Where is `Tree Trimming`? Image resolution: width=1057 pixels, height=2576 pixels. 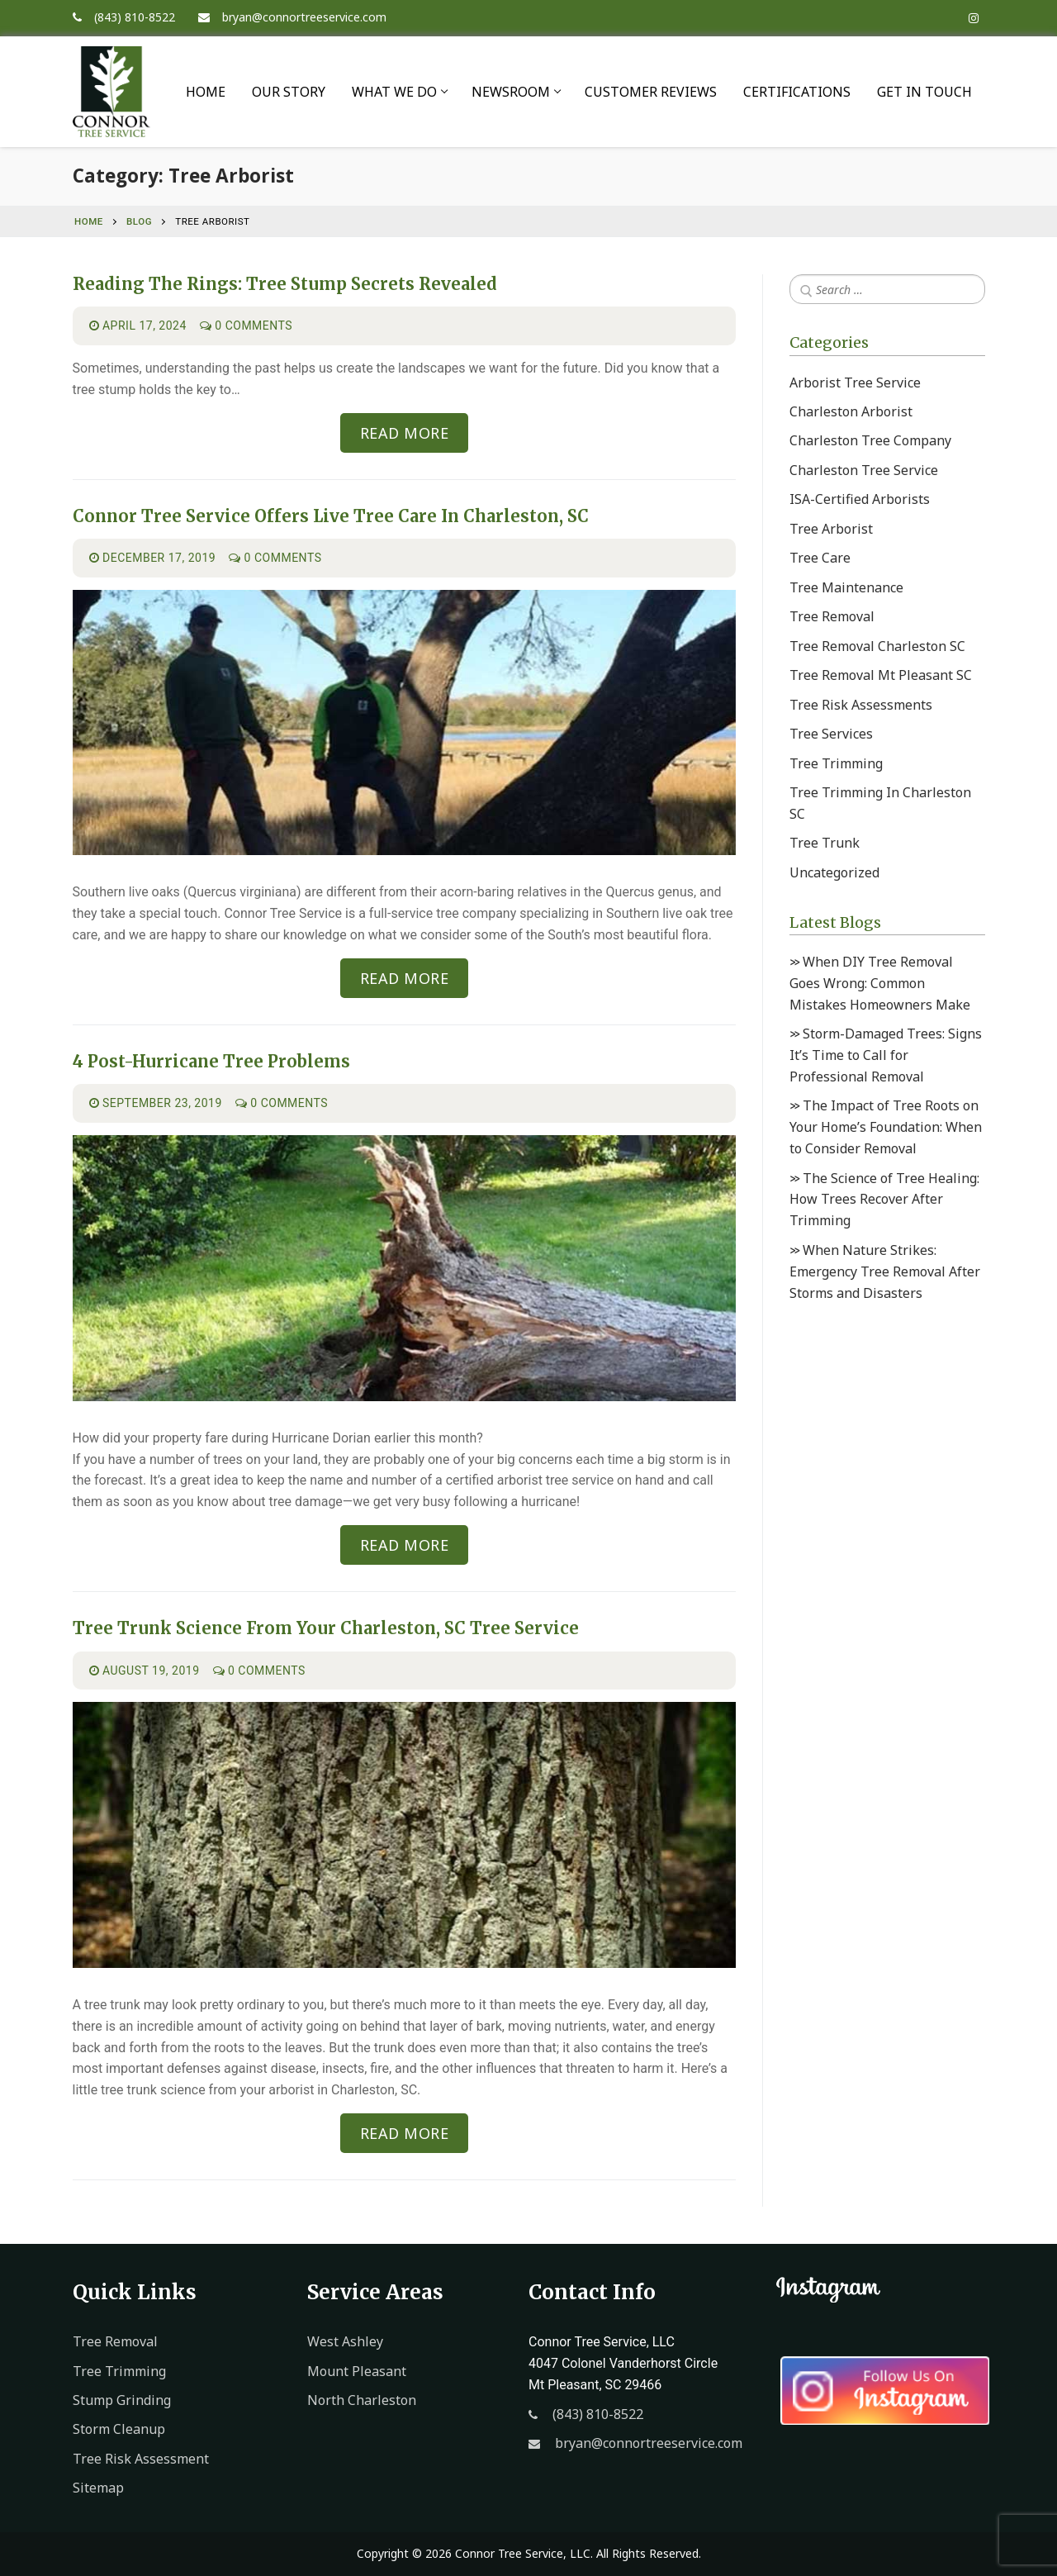
Tree Trimming is located at coordinates (836, 763).